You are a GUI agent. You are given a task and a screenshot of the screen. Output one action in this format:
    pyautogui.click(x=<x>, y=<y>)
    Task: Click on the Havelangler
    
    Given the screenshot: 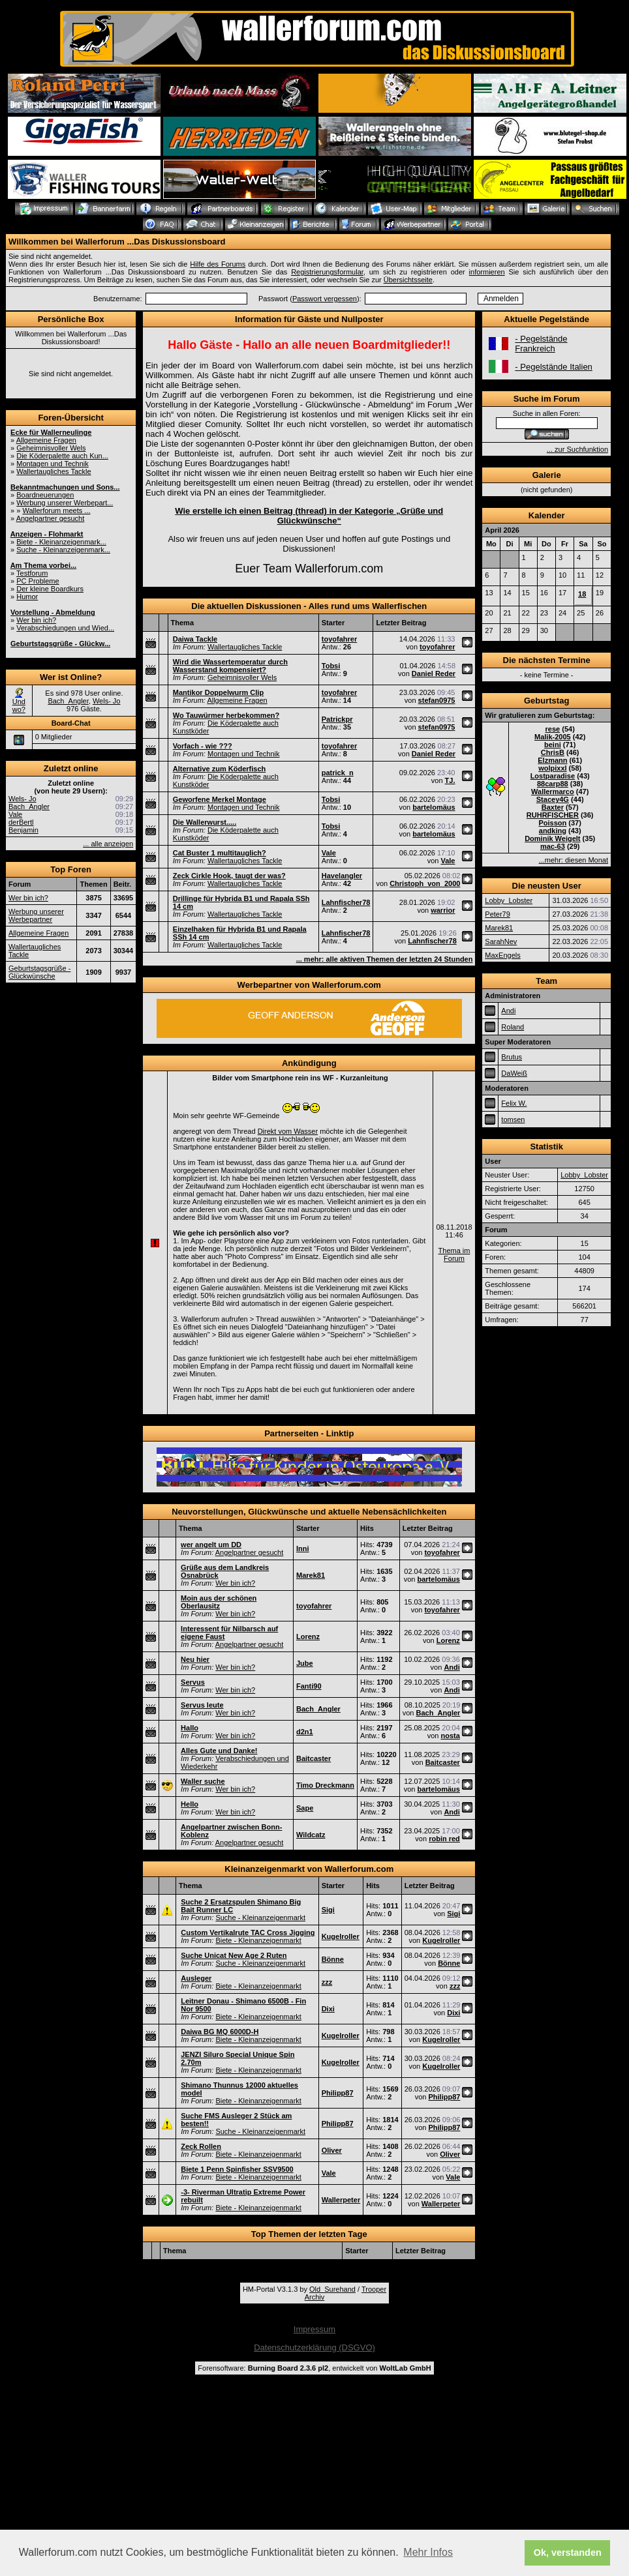 What is the action you would take?
    pyautogui.click(x=342, y=876)
    